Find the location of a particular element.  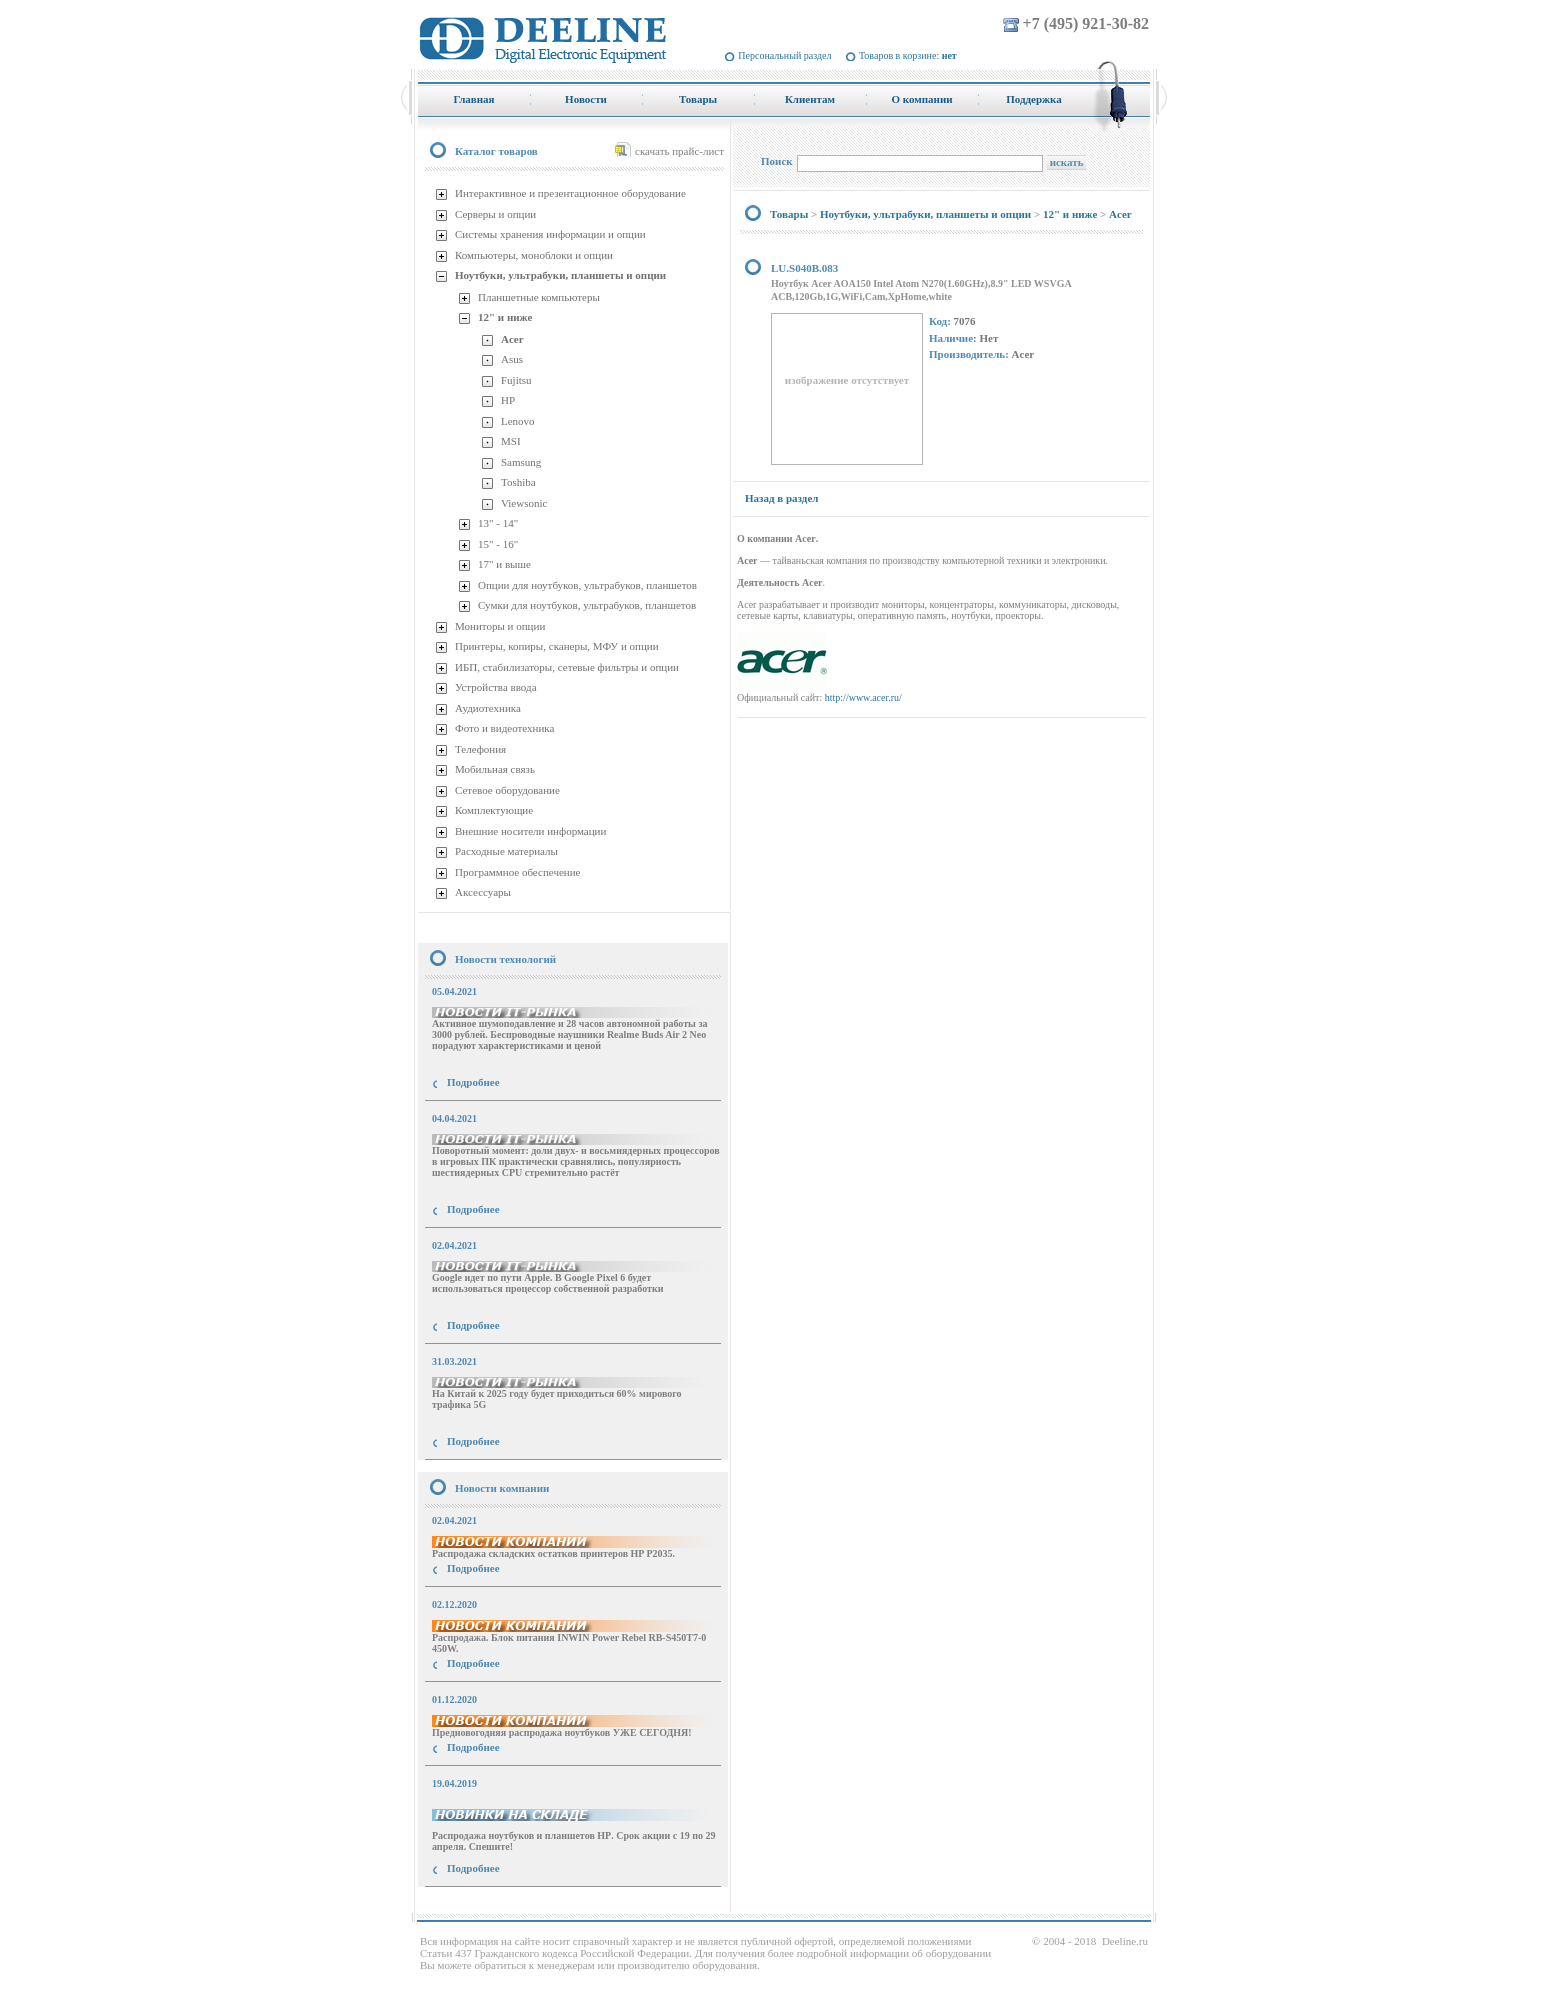

Расходные материалы is located at coordinates (506, 851).